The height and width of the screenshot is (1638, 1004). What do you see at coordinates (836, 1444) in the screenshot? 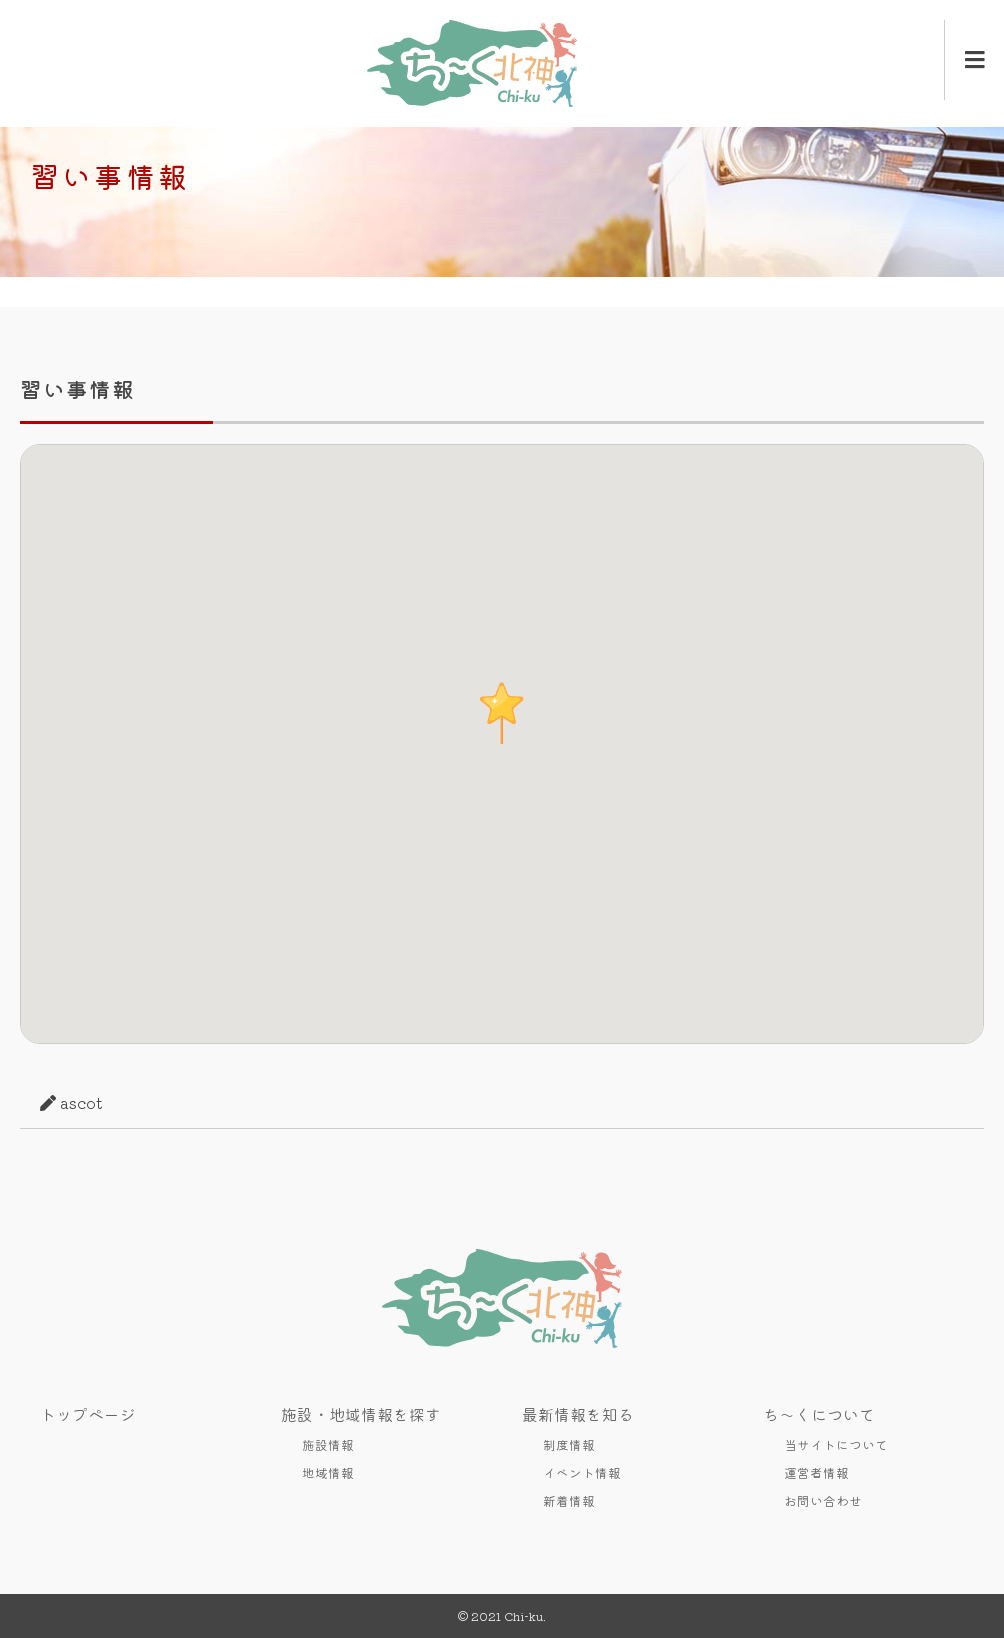
I see `当サイトについて` at bounding box center [836, 1444].